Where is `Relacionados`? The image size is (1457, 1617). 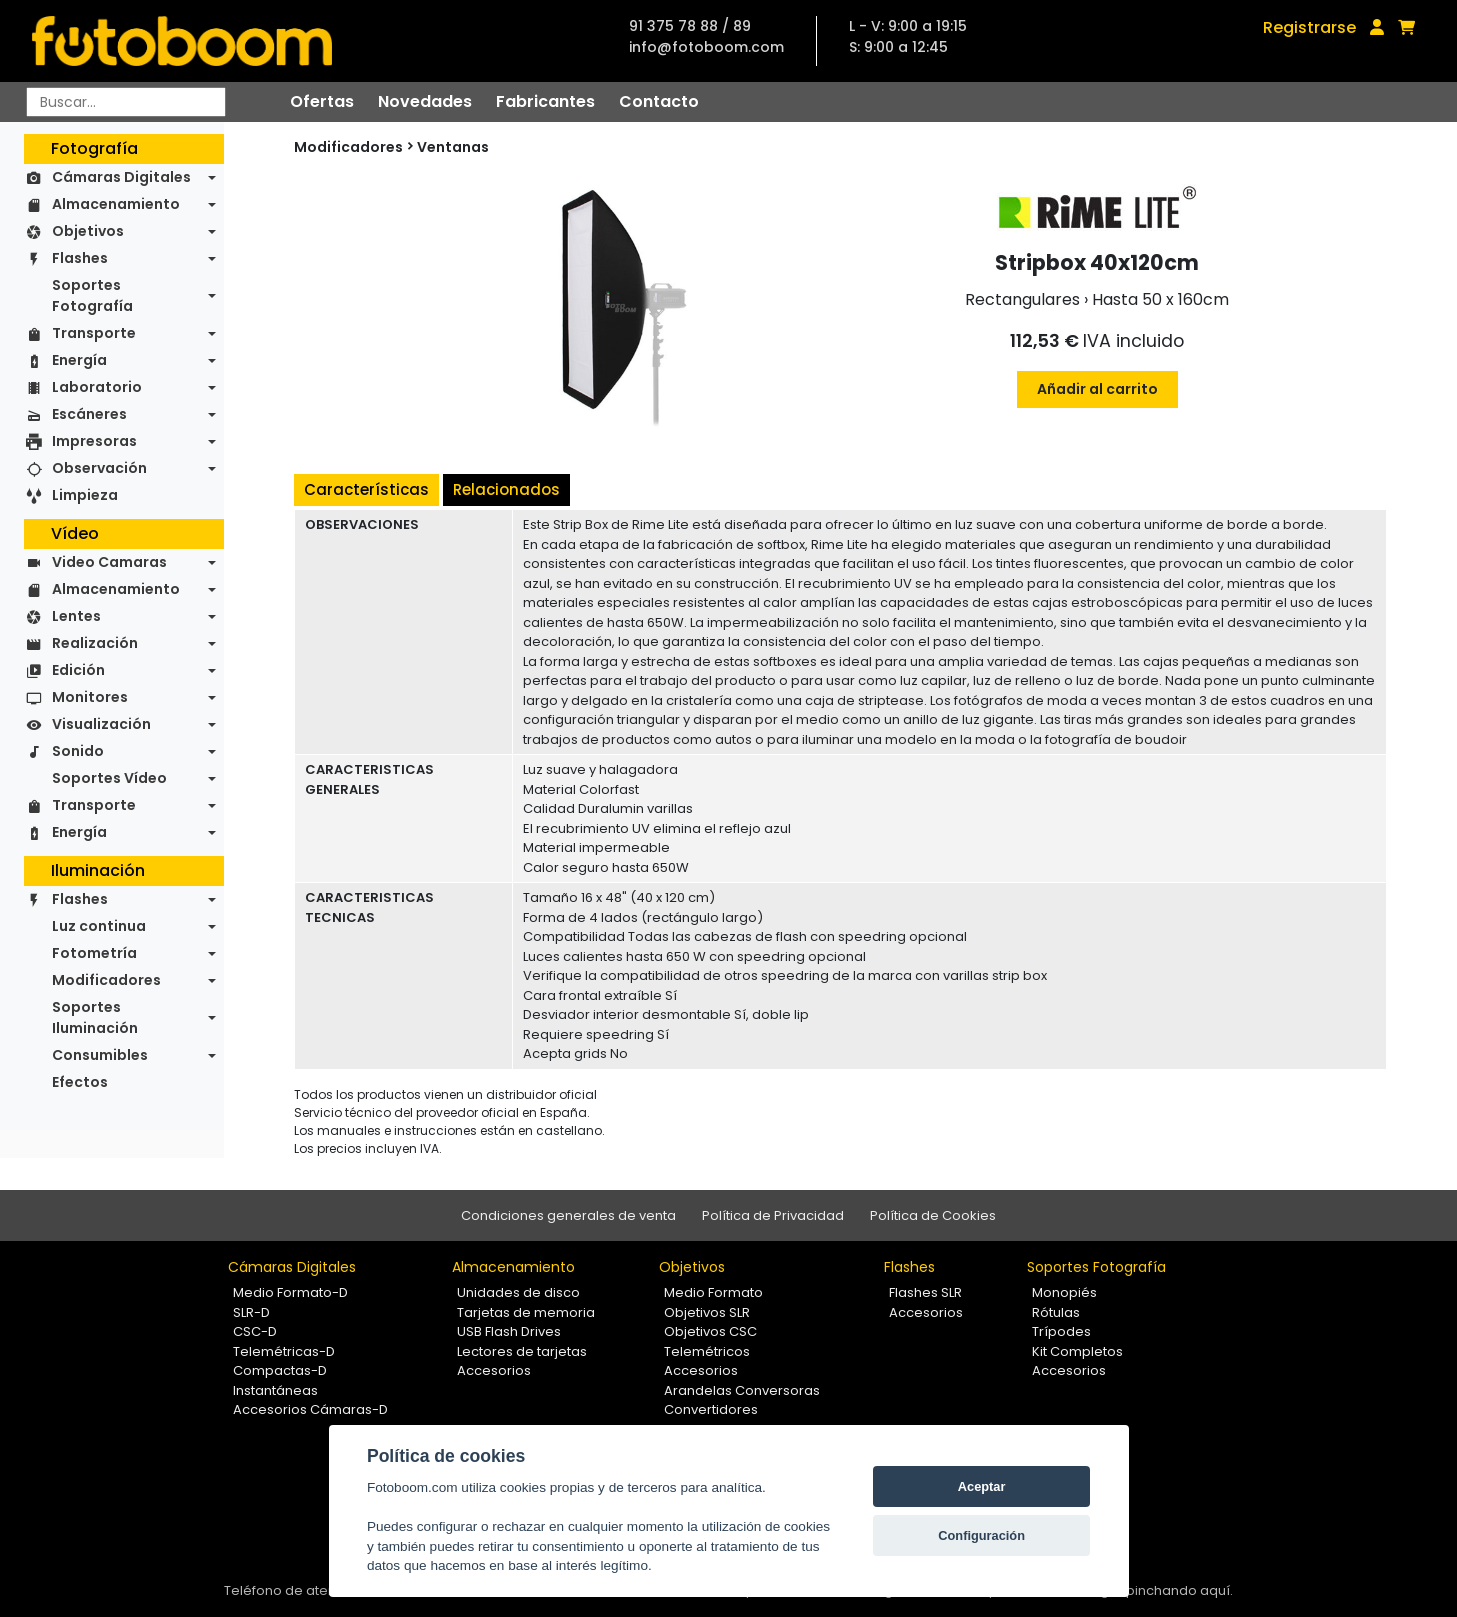
Relacionados is located at coordinates (506, 489).